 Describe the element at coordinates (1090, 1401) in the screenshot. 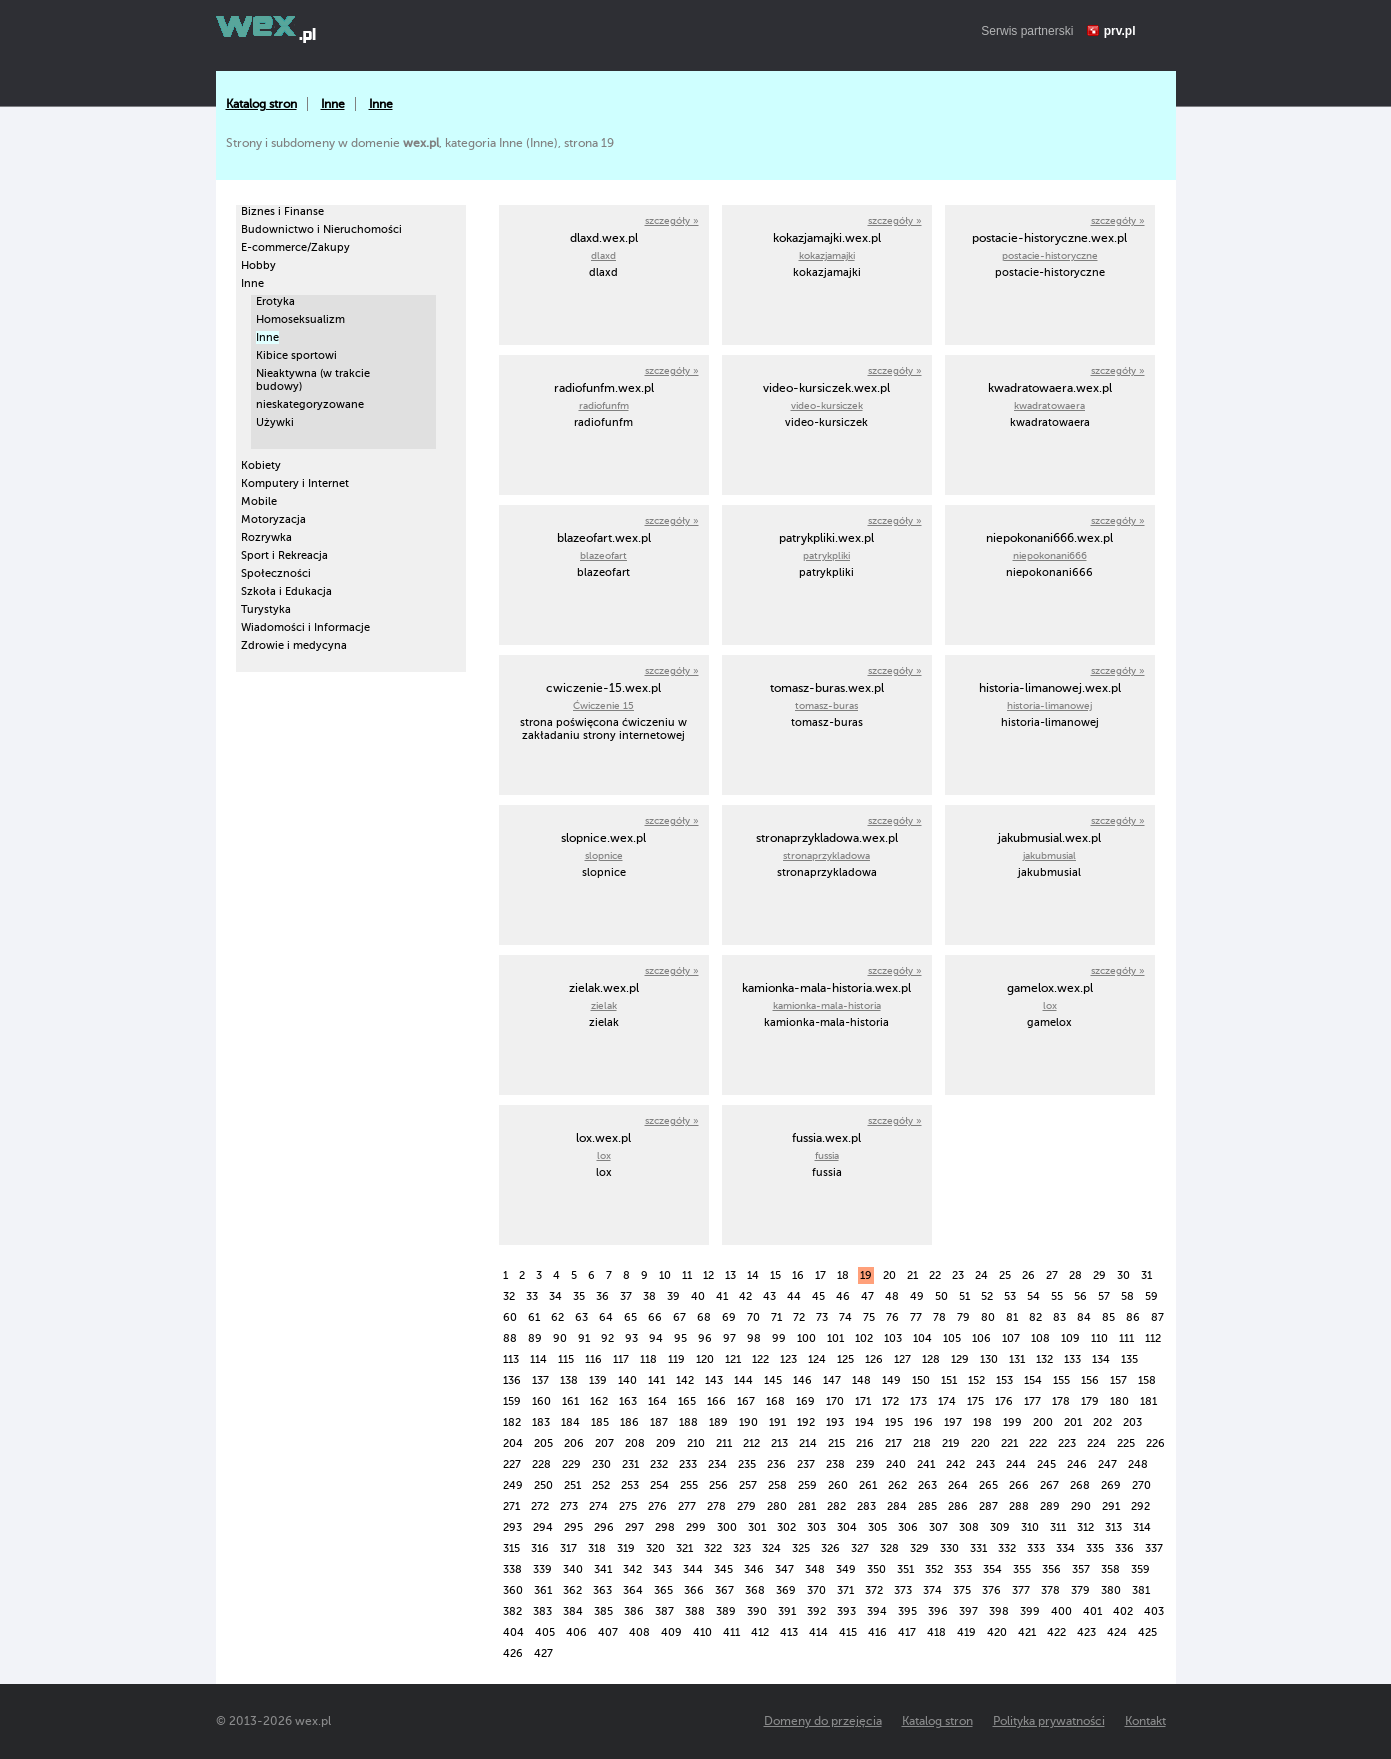

I see `179` at that location.